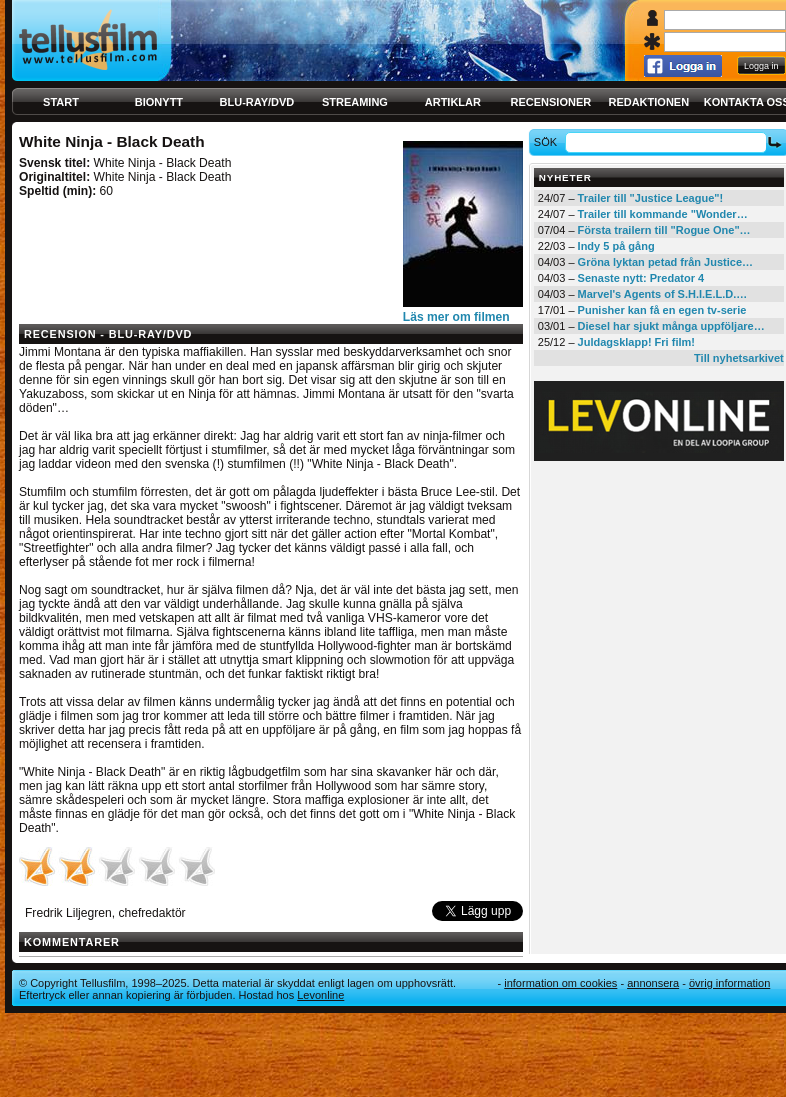 This screenshot has height=1097, width=786. What do you see at coordinates (550, 102) in the screenshot?
I see `Recensioner` at bounding box center [550, 102].